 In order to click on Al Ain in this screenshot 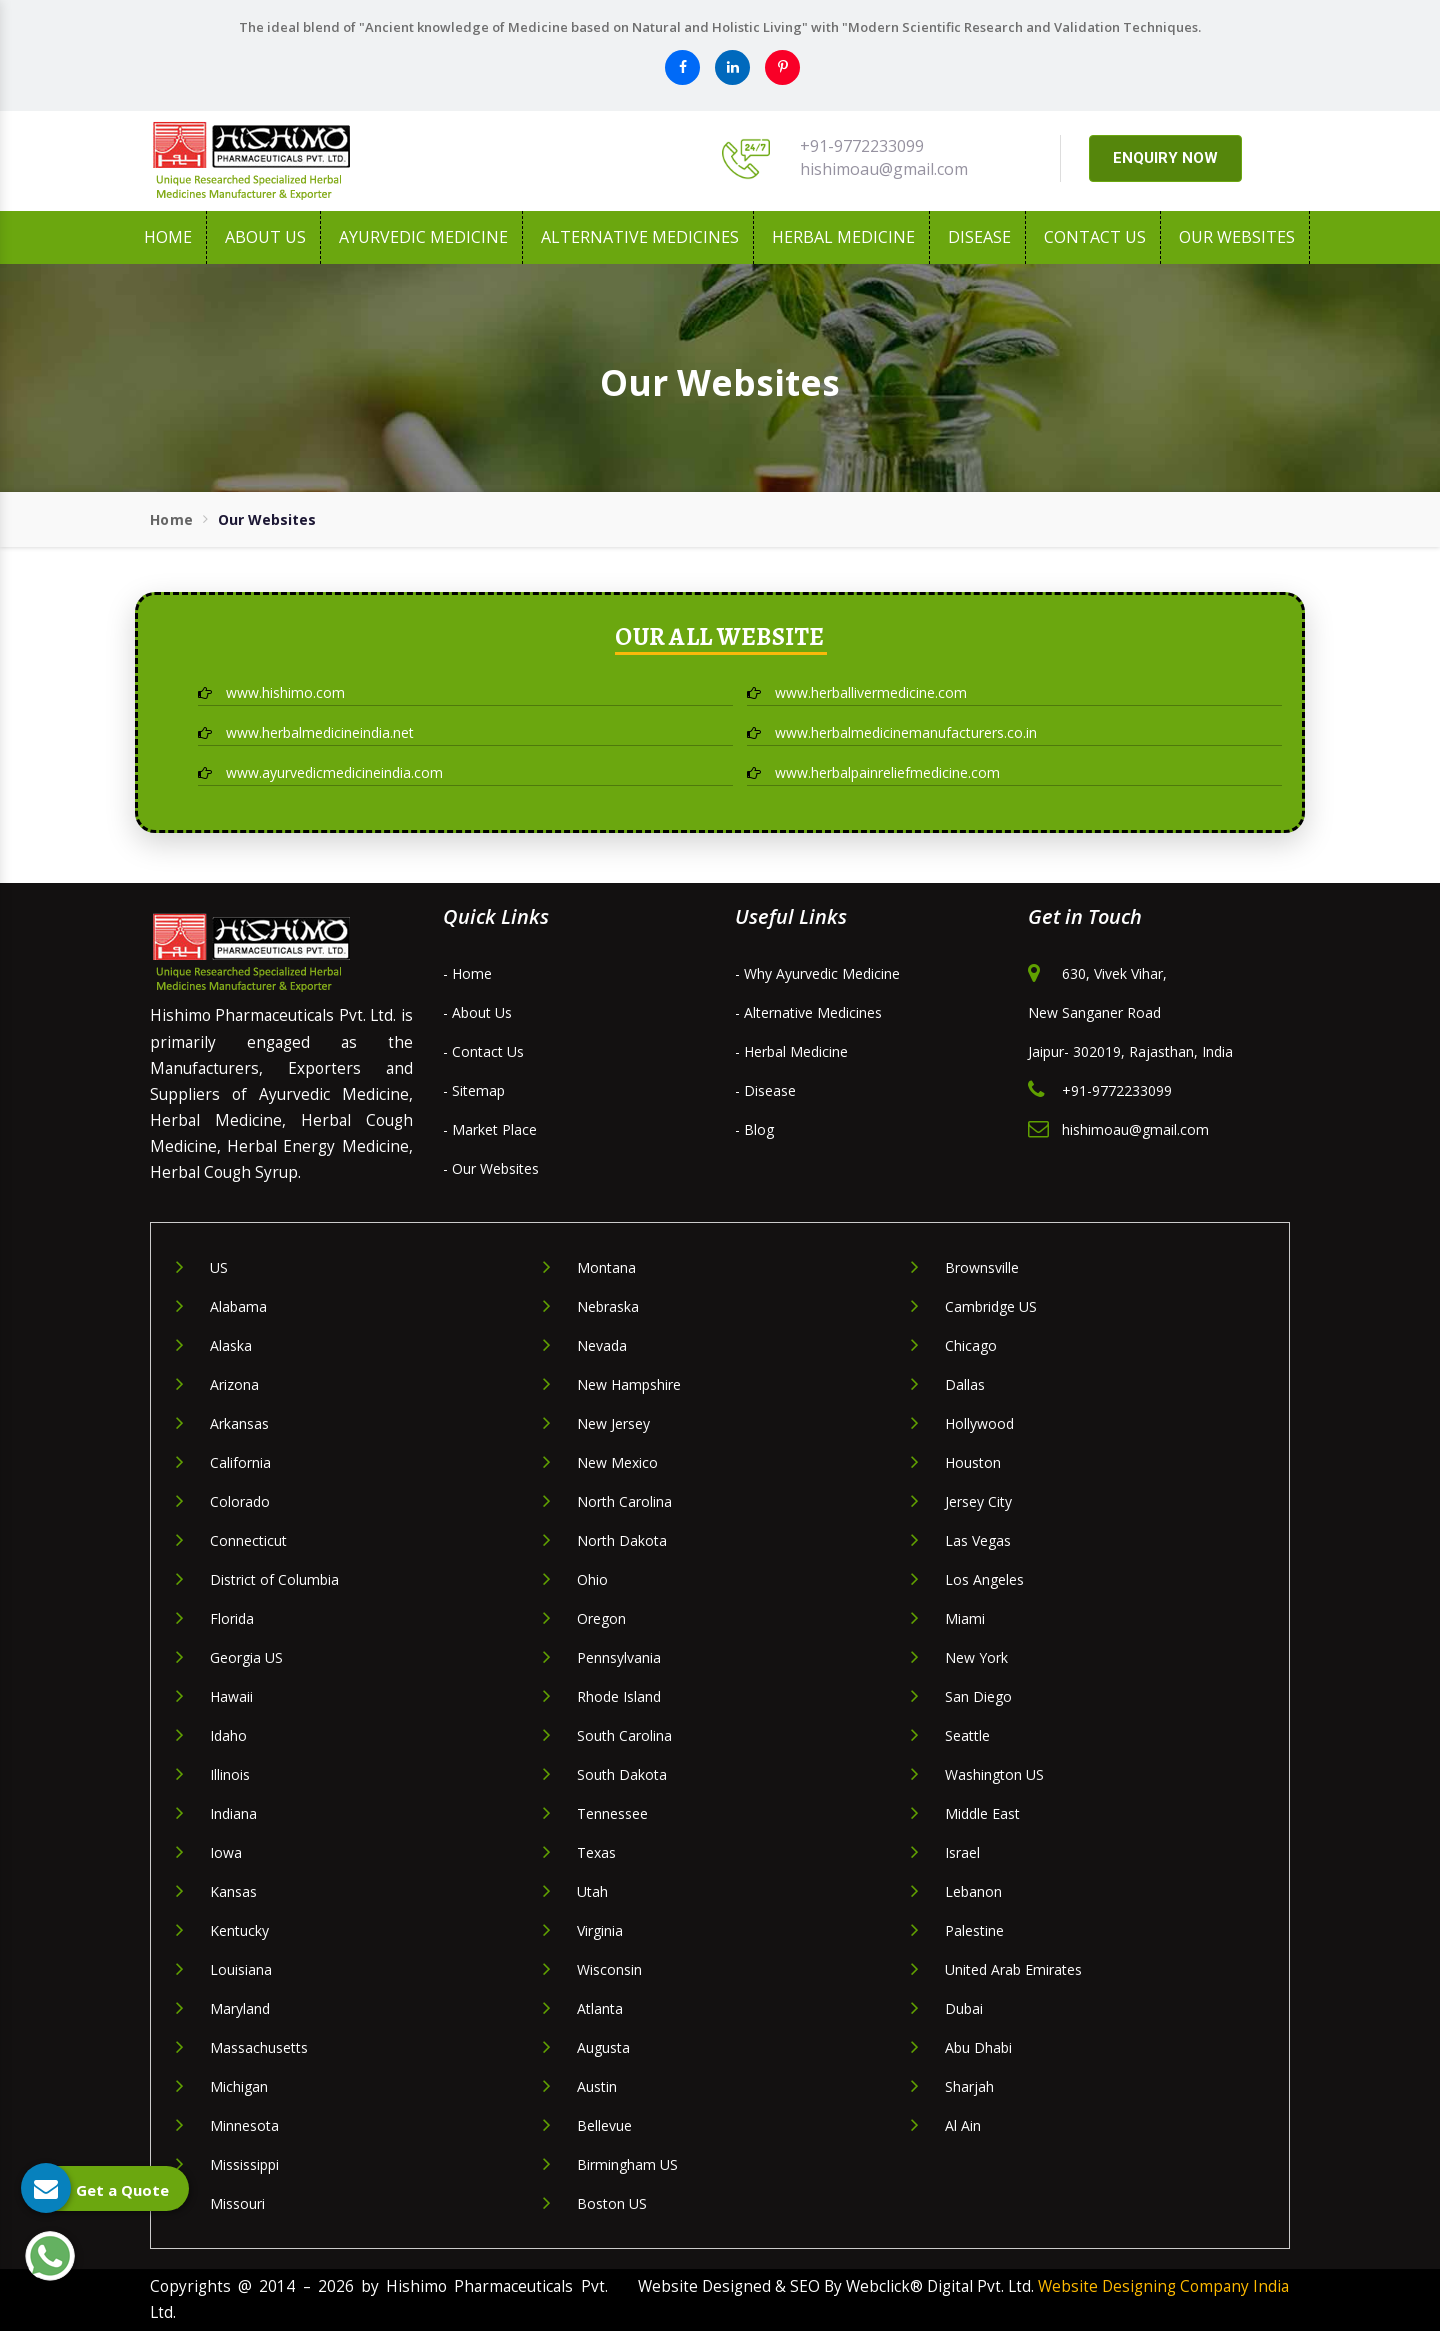, I will do `click(963, 2125)`.